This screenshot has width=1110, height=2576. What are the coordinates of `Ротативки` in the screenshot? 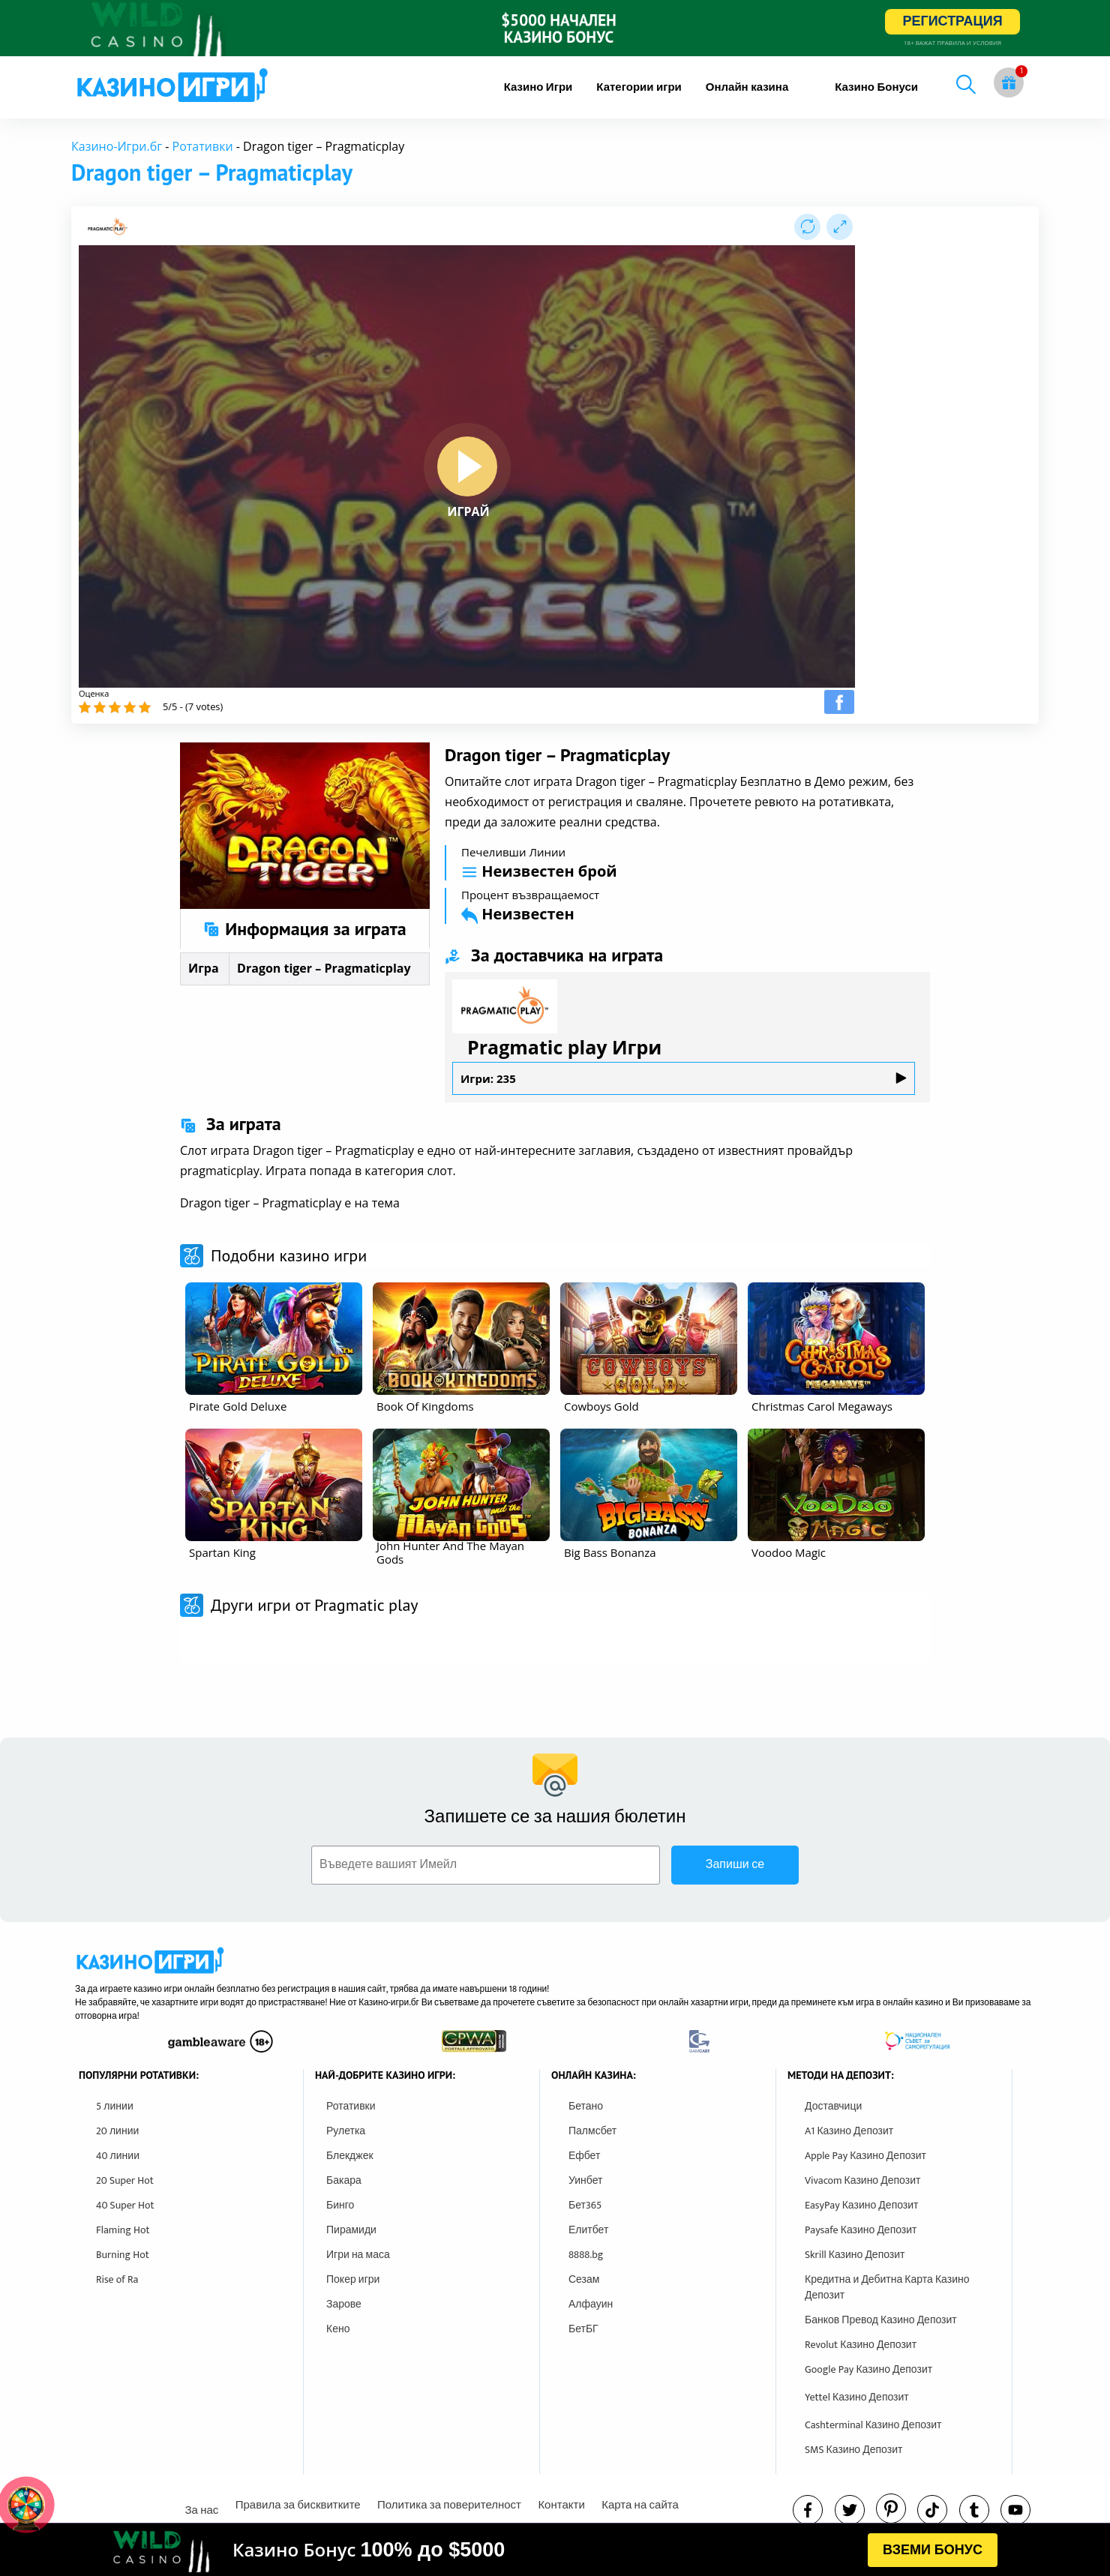 It's located at (202, 146).